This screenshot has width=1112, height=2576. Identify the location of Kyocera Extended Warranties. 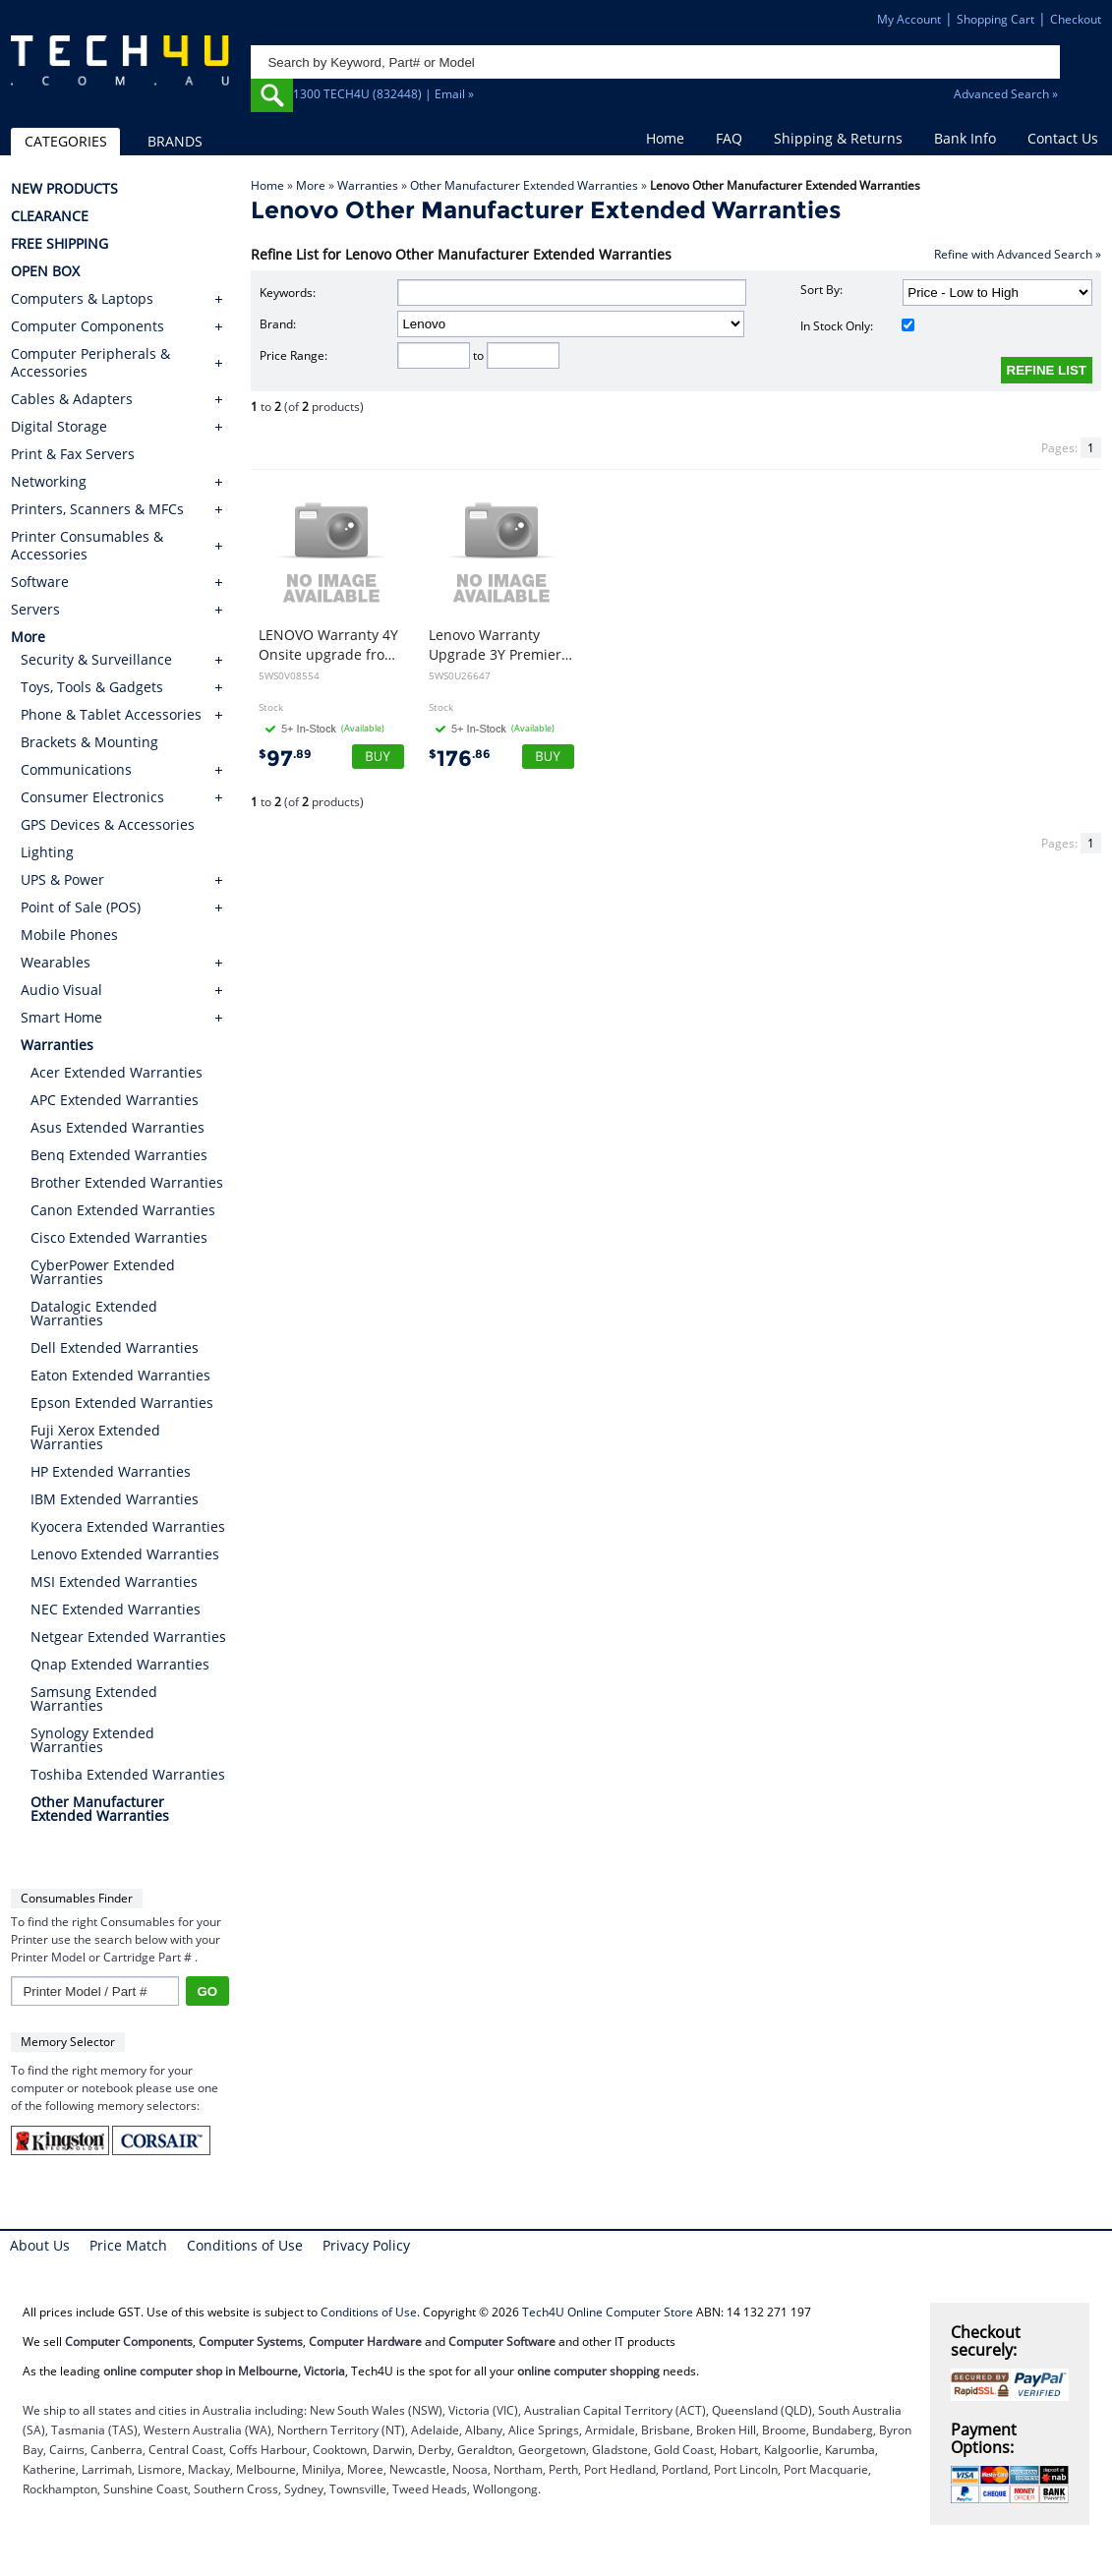
(127, 1526).